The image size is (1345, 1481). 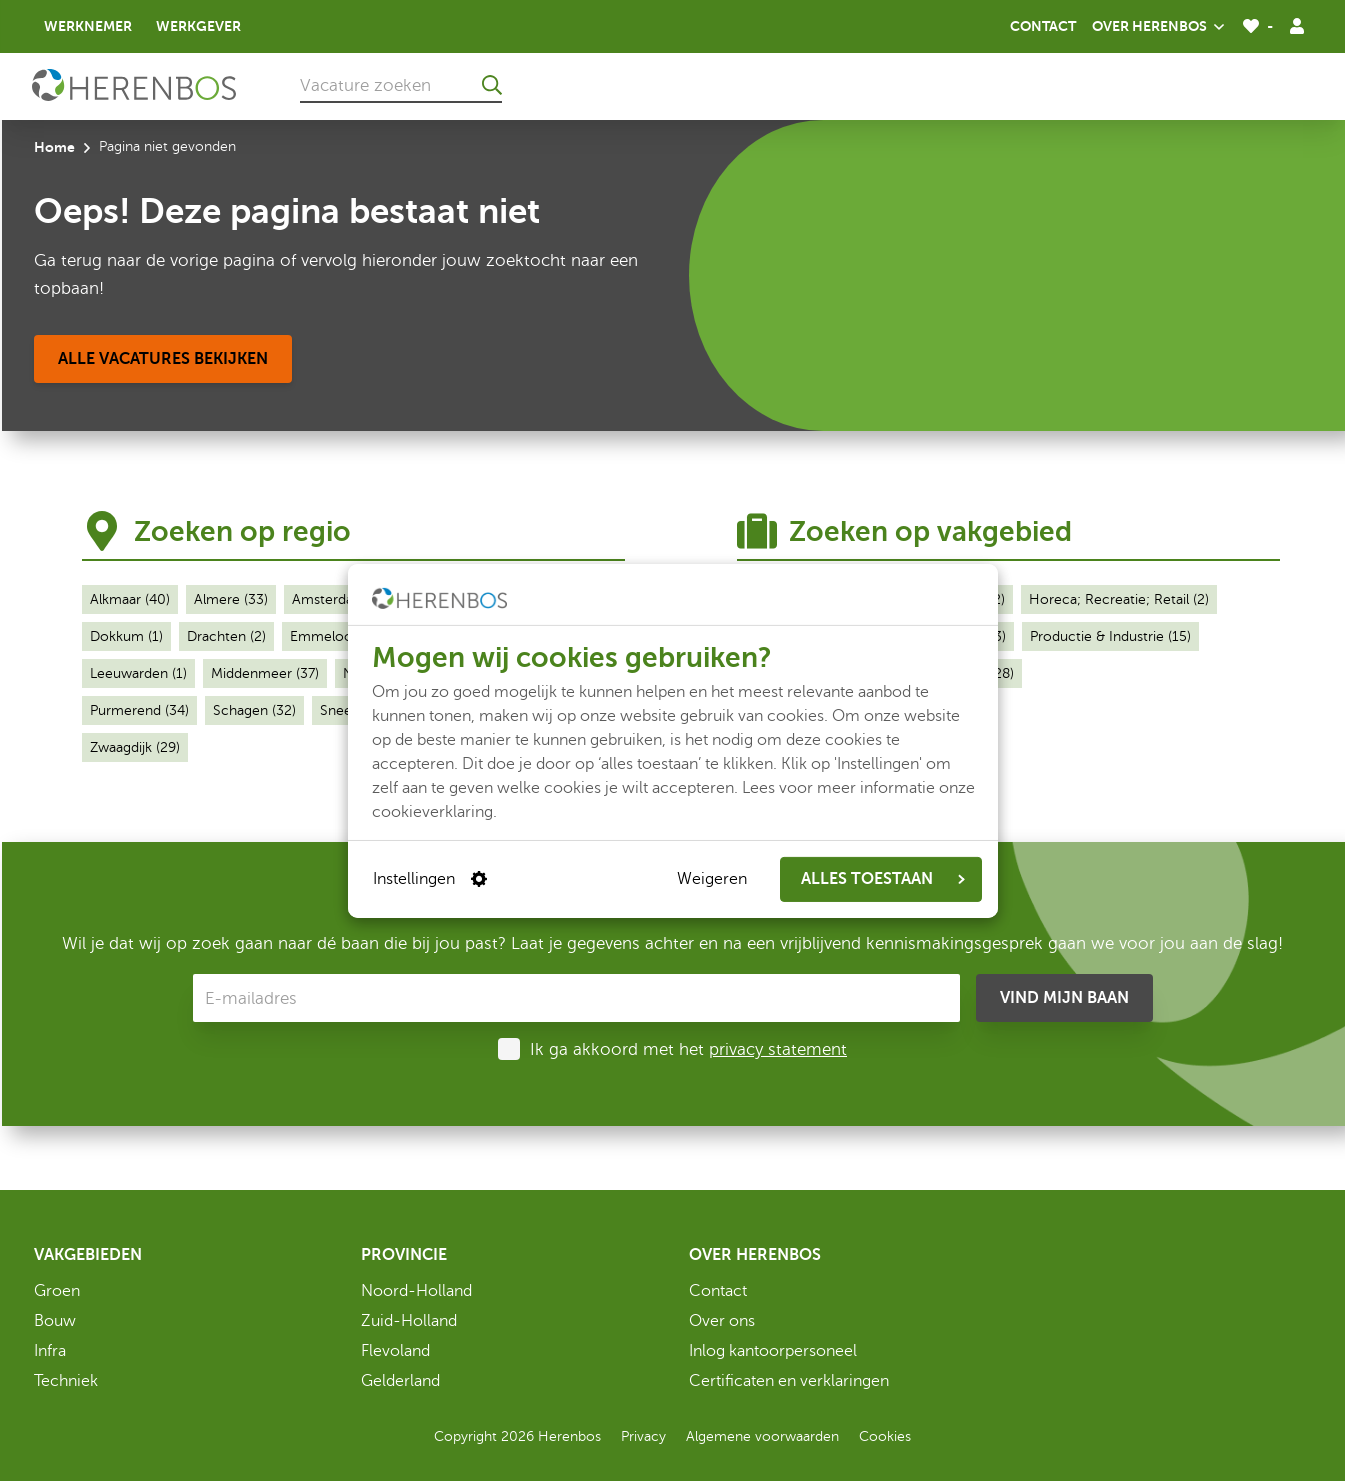 What do you see at coordinates (722, 1321) in the screenshot?
I see `Over ons` at bounding box center [722, 1321].